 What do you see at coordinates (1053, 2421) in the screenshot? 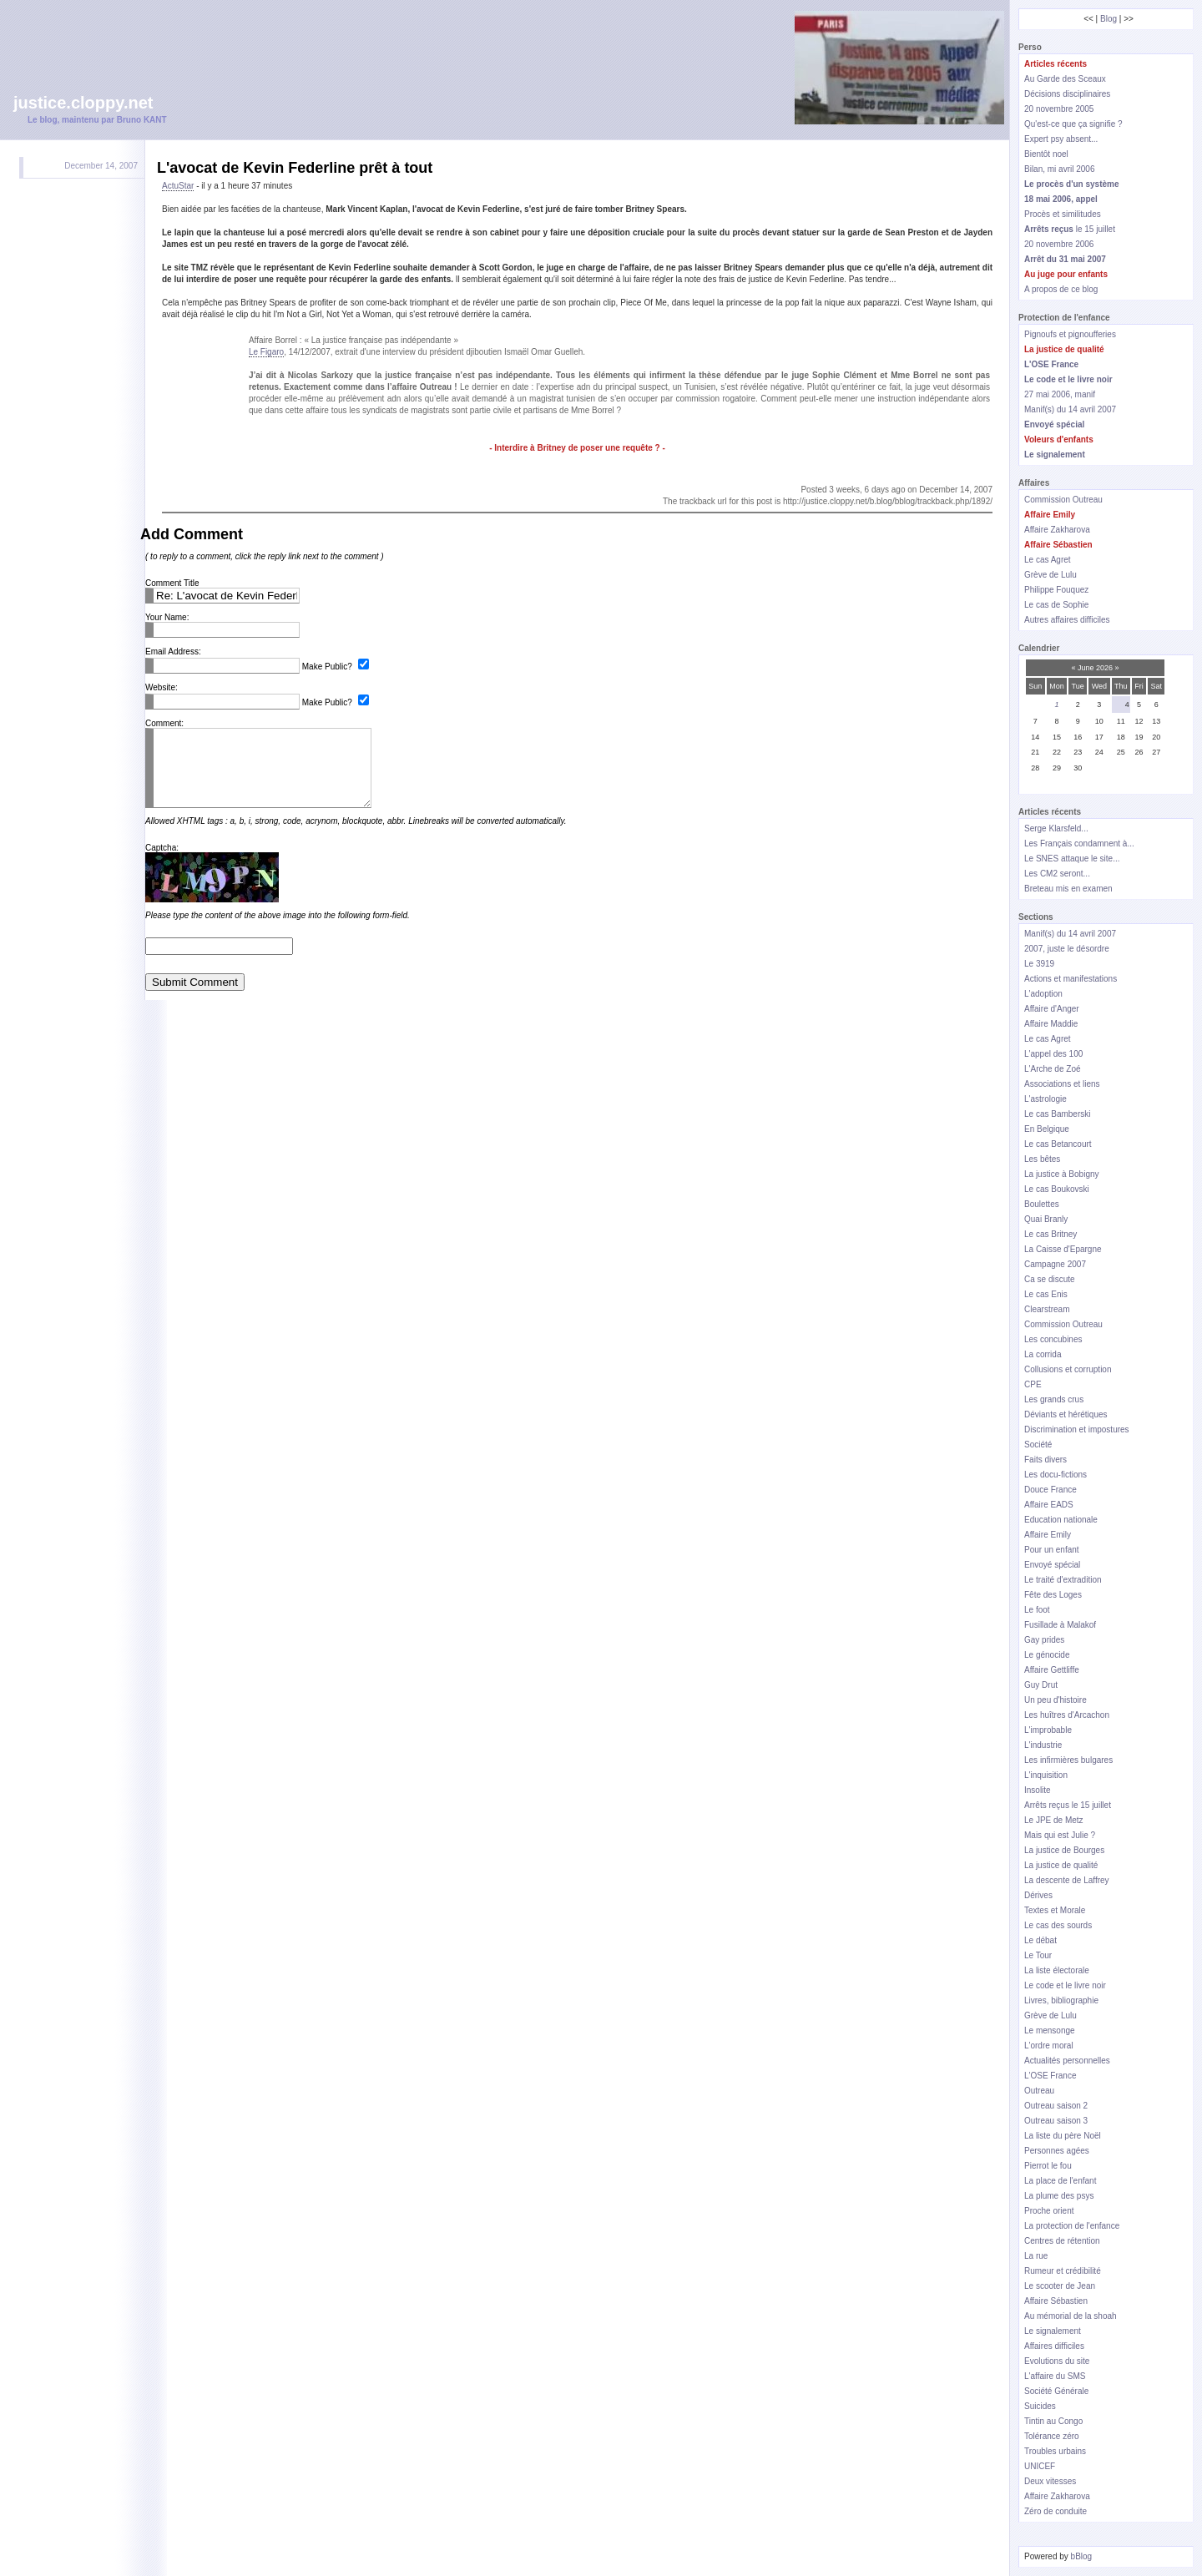
I see `Tintin au Congo` at bounding box center [1053, 2421].